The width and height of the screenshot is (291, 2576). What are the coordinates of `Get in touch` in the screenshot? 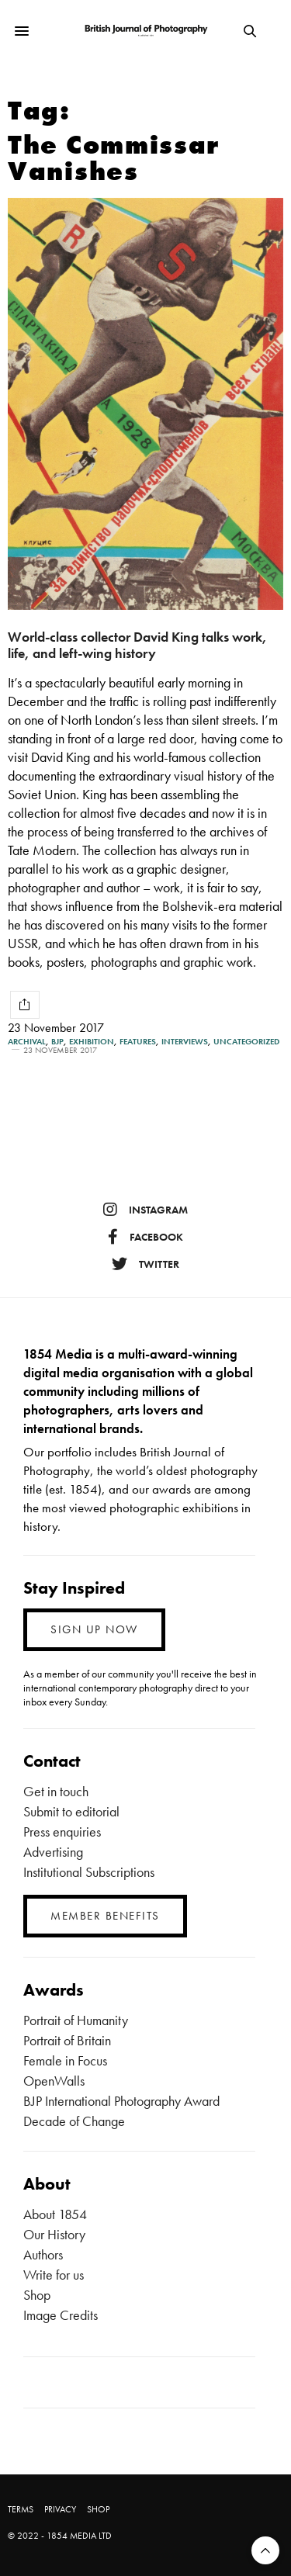 It's located at (55, 1791).